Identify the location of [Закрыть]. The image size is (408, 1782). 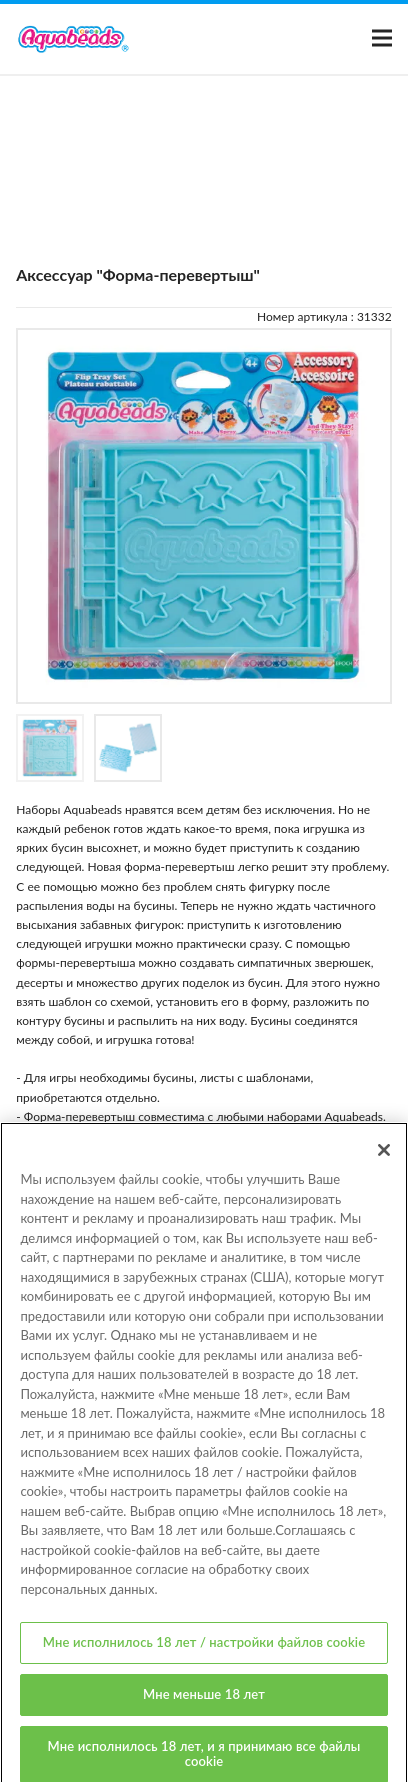
(384, 1157).